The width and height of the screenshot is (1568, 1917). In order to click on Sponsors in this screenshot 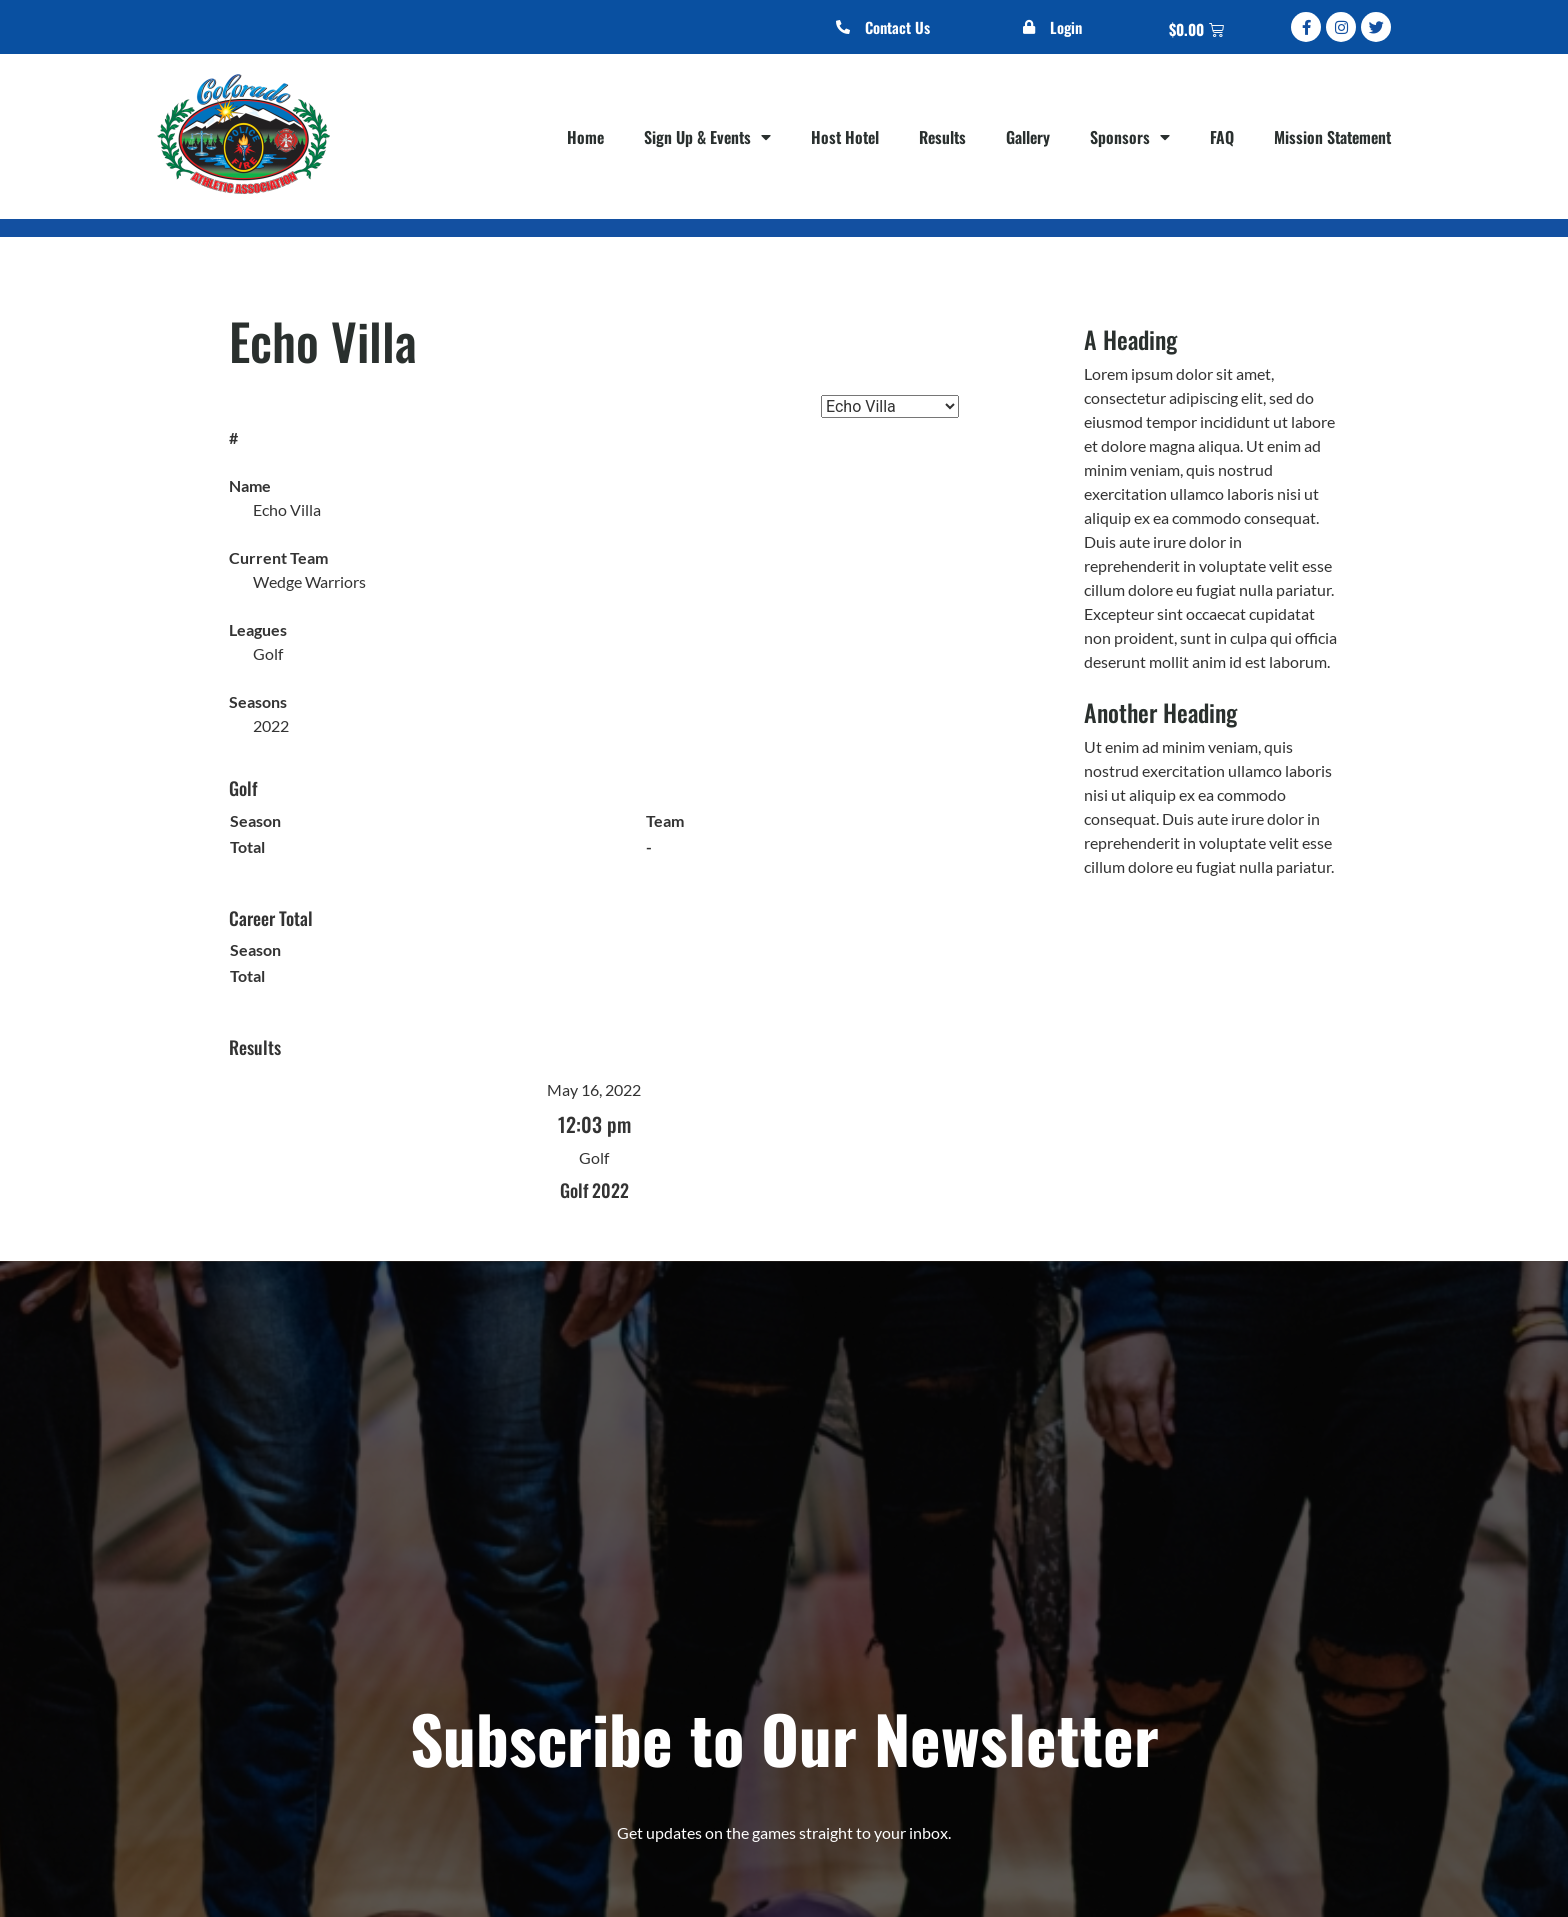, I will do `click(1130, 137)`.